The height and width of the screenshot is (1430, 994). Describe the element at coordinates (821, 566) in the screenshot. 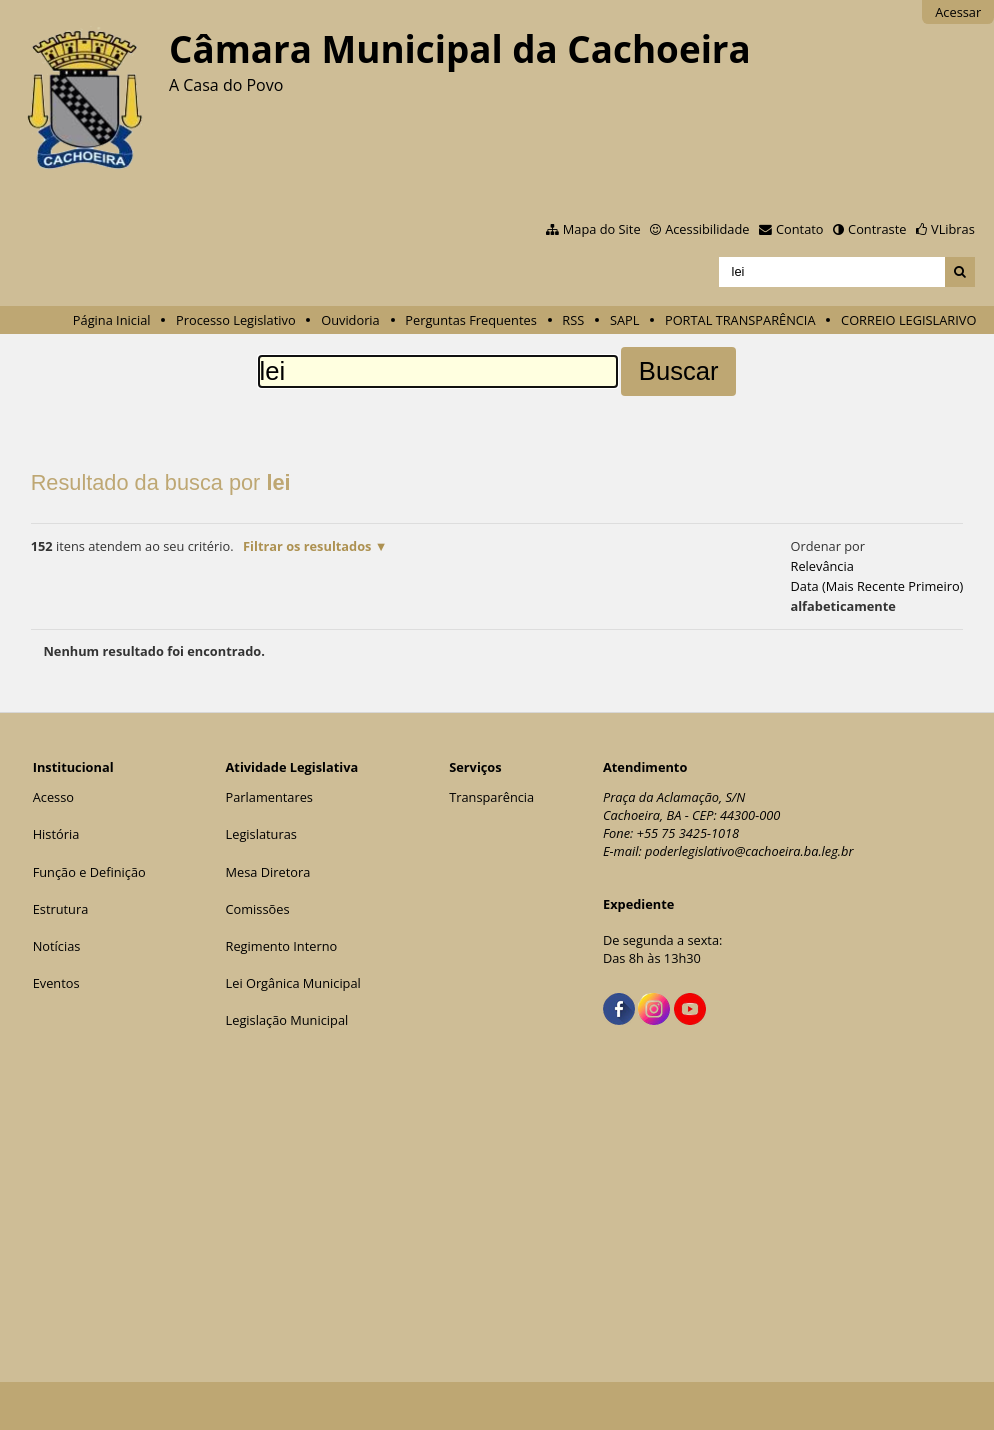

I see `relevância` at that location.